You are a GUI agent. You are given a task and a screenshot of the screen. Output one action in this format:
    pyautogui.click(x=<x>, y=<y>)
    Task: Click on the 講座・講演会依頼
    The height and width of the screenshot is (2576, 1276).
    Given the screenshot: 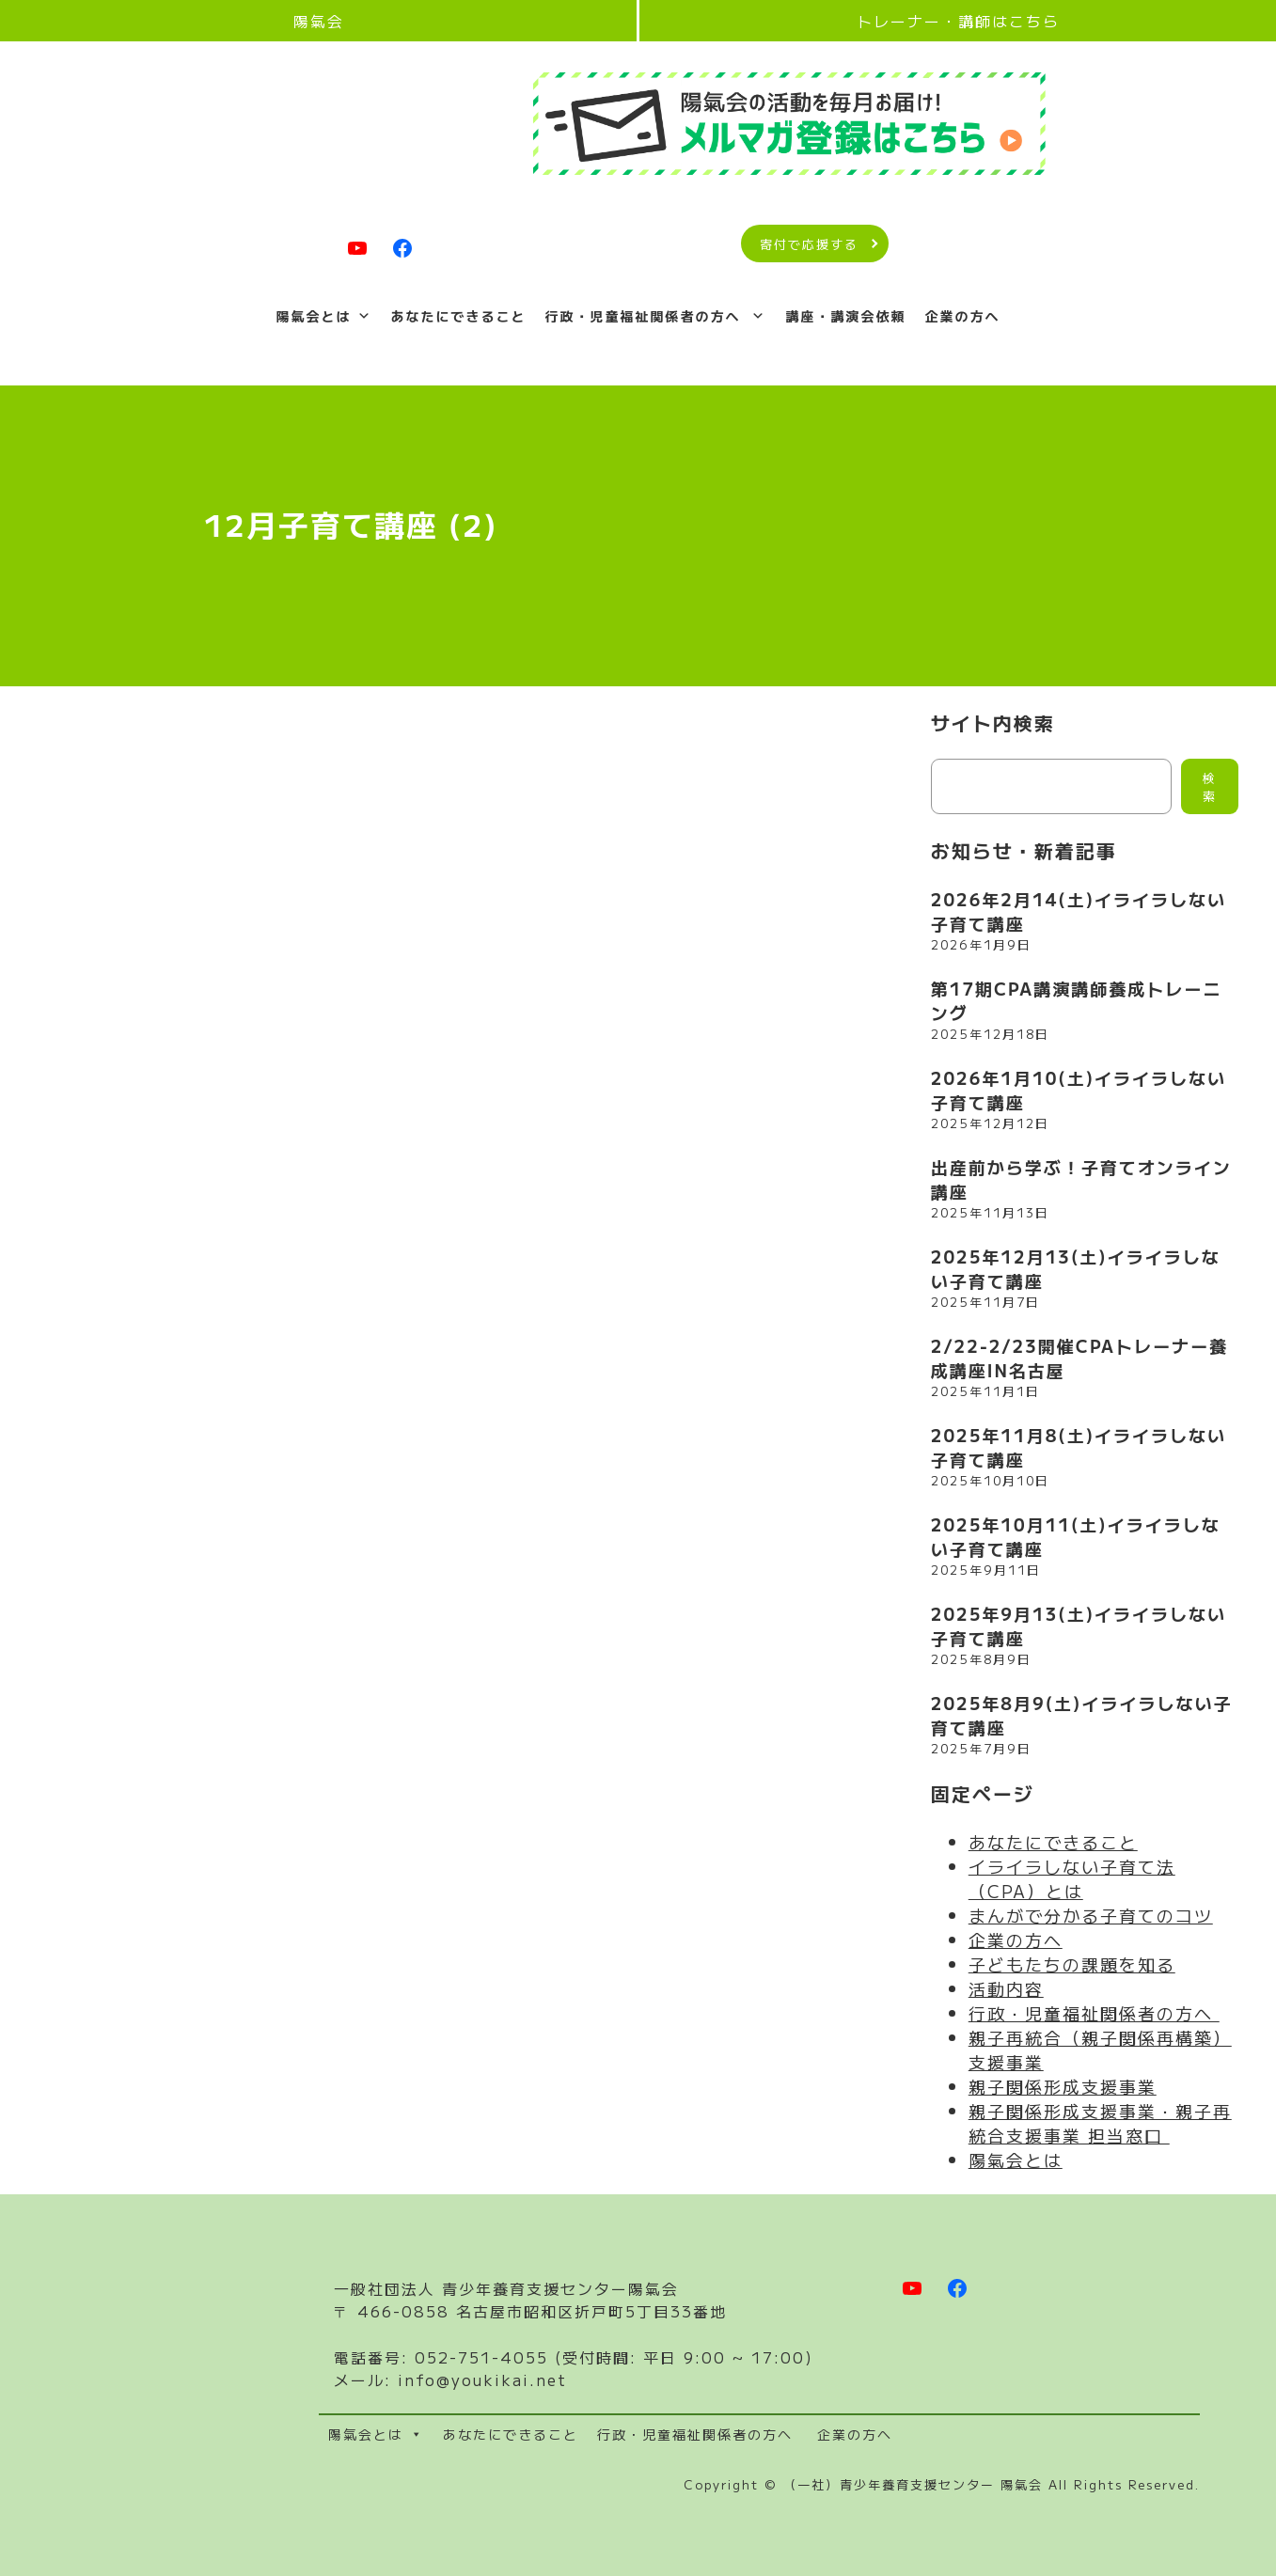 What is the action you would take?
    pyautogui.click(x=845, y=315)
    